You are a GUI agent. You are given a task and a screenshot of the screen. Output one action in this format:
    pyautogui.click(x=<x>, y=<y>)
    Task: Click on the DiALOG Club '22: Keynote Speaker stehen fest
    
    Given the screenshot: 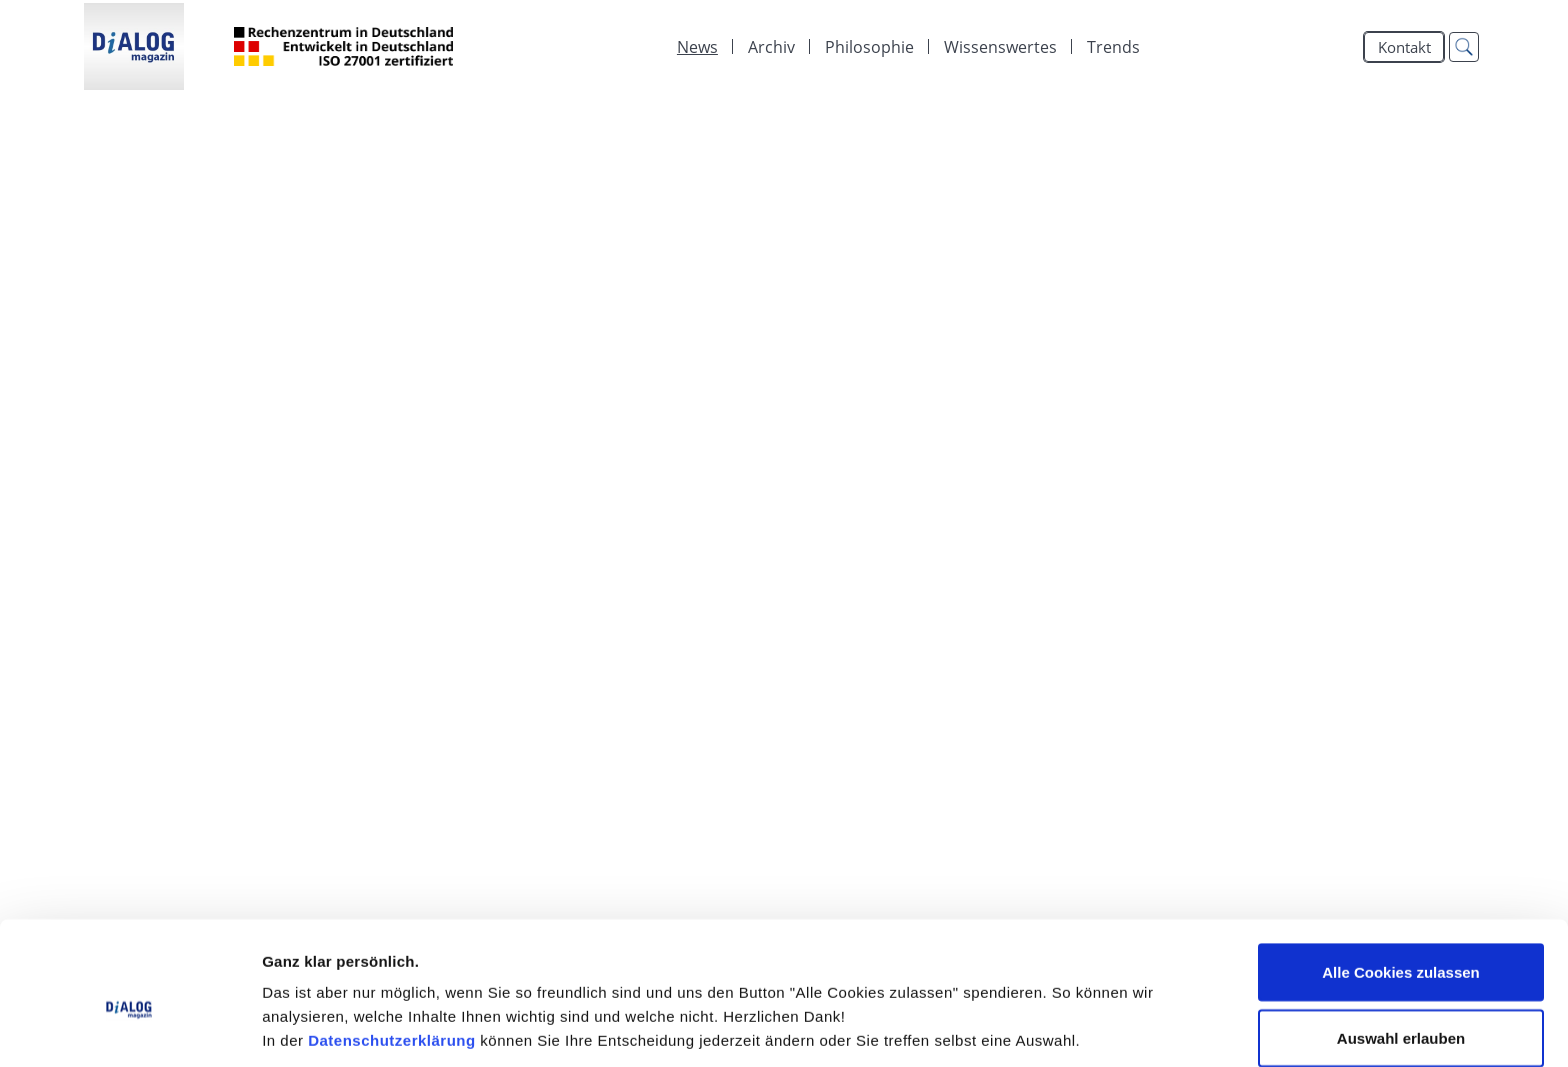 What is the action you would take?
    pyautogui.click(x=372, y=632)
    